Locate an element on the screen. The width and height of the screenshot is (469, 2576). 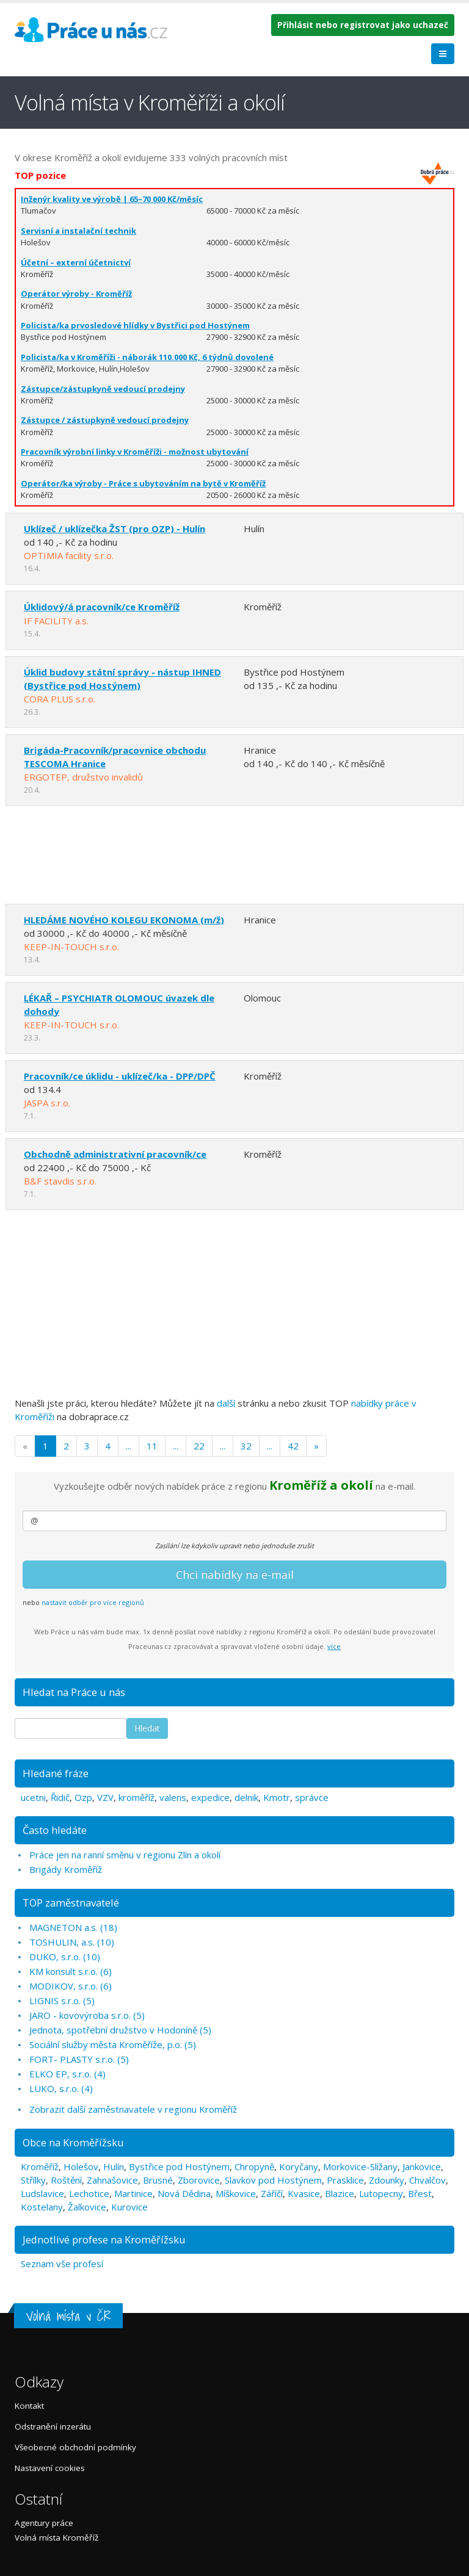
Zobrazit další zaměstnavatele v regionu Kroměříž is located at coordinates (133, 2109).